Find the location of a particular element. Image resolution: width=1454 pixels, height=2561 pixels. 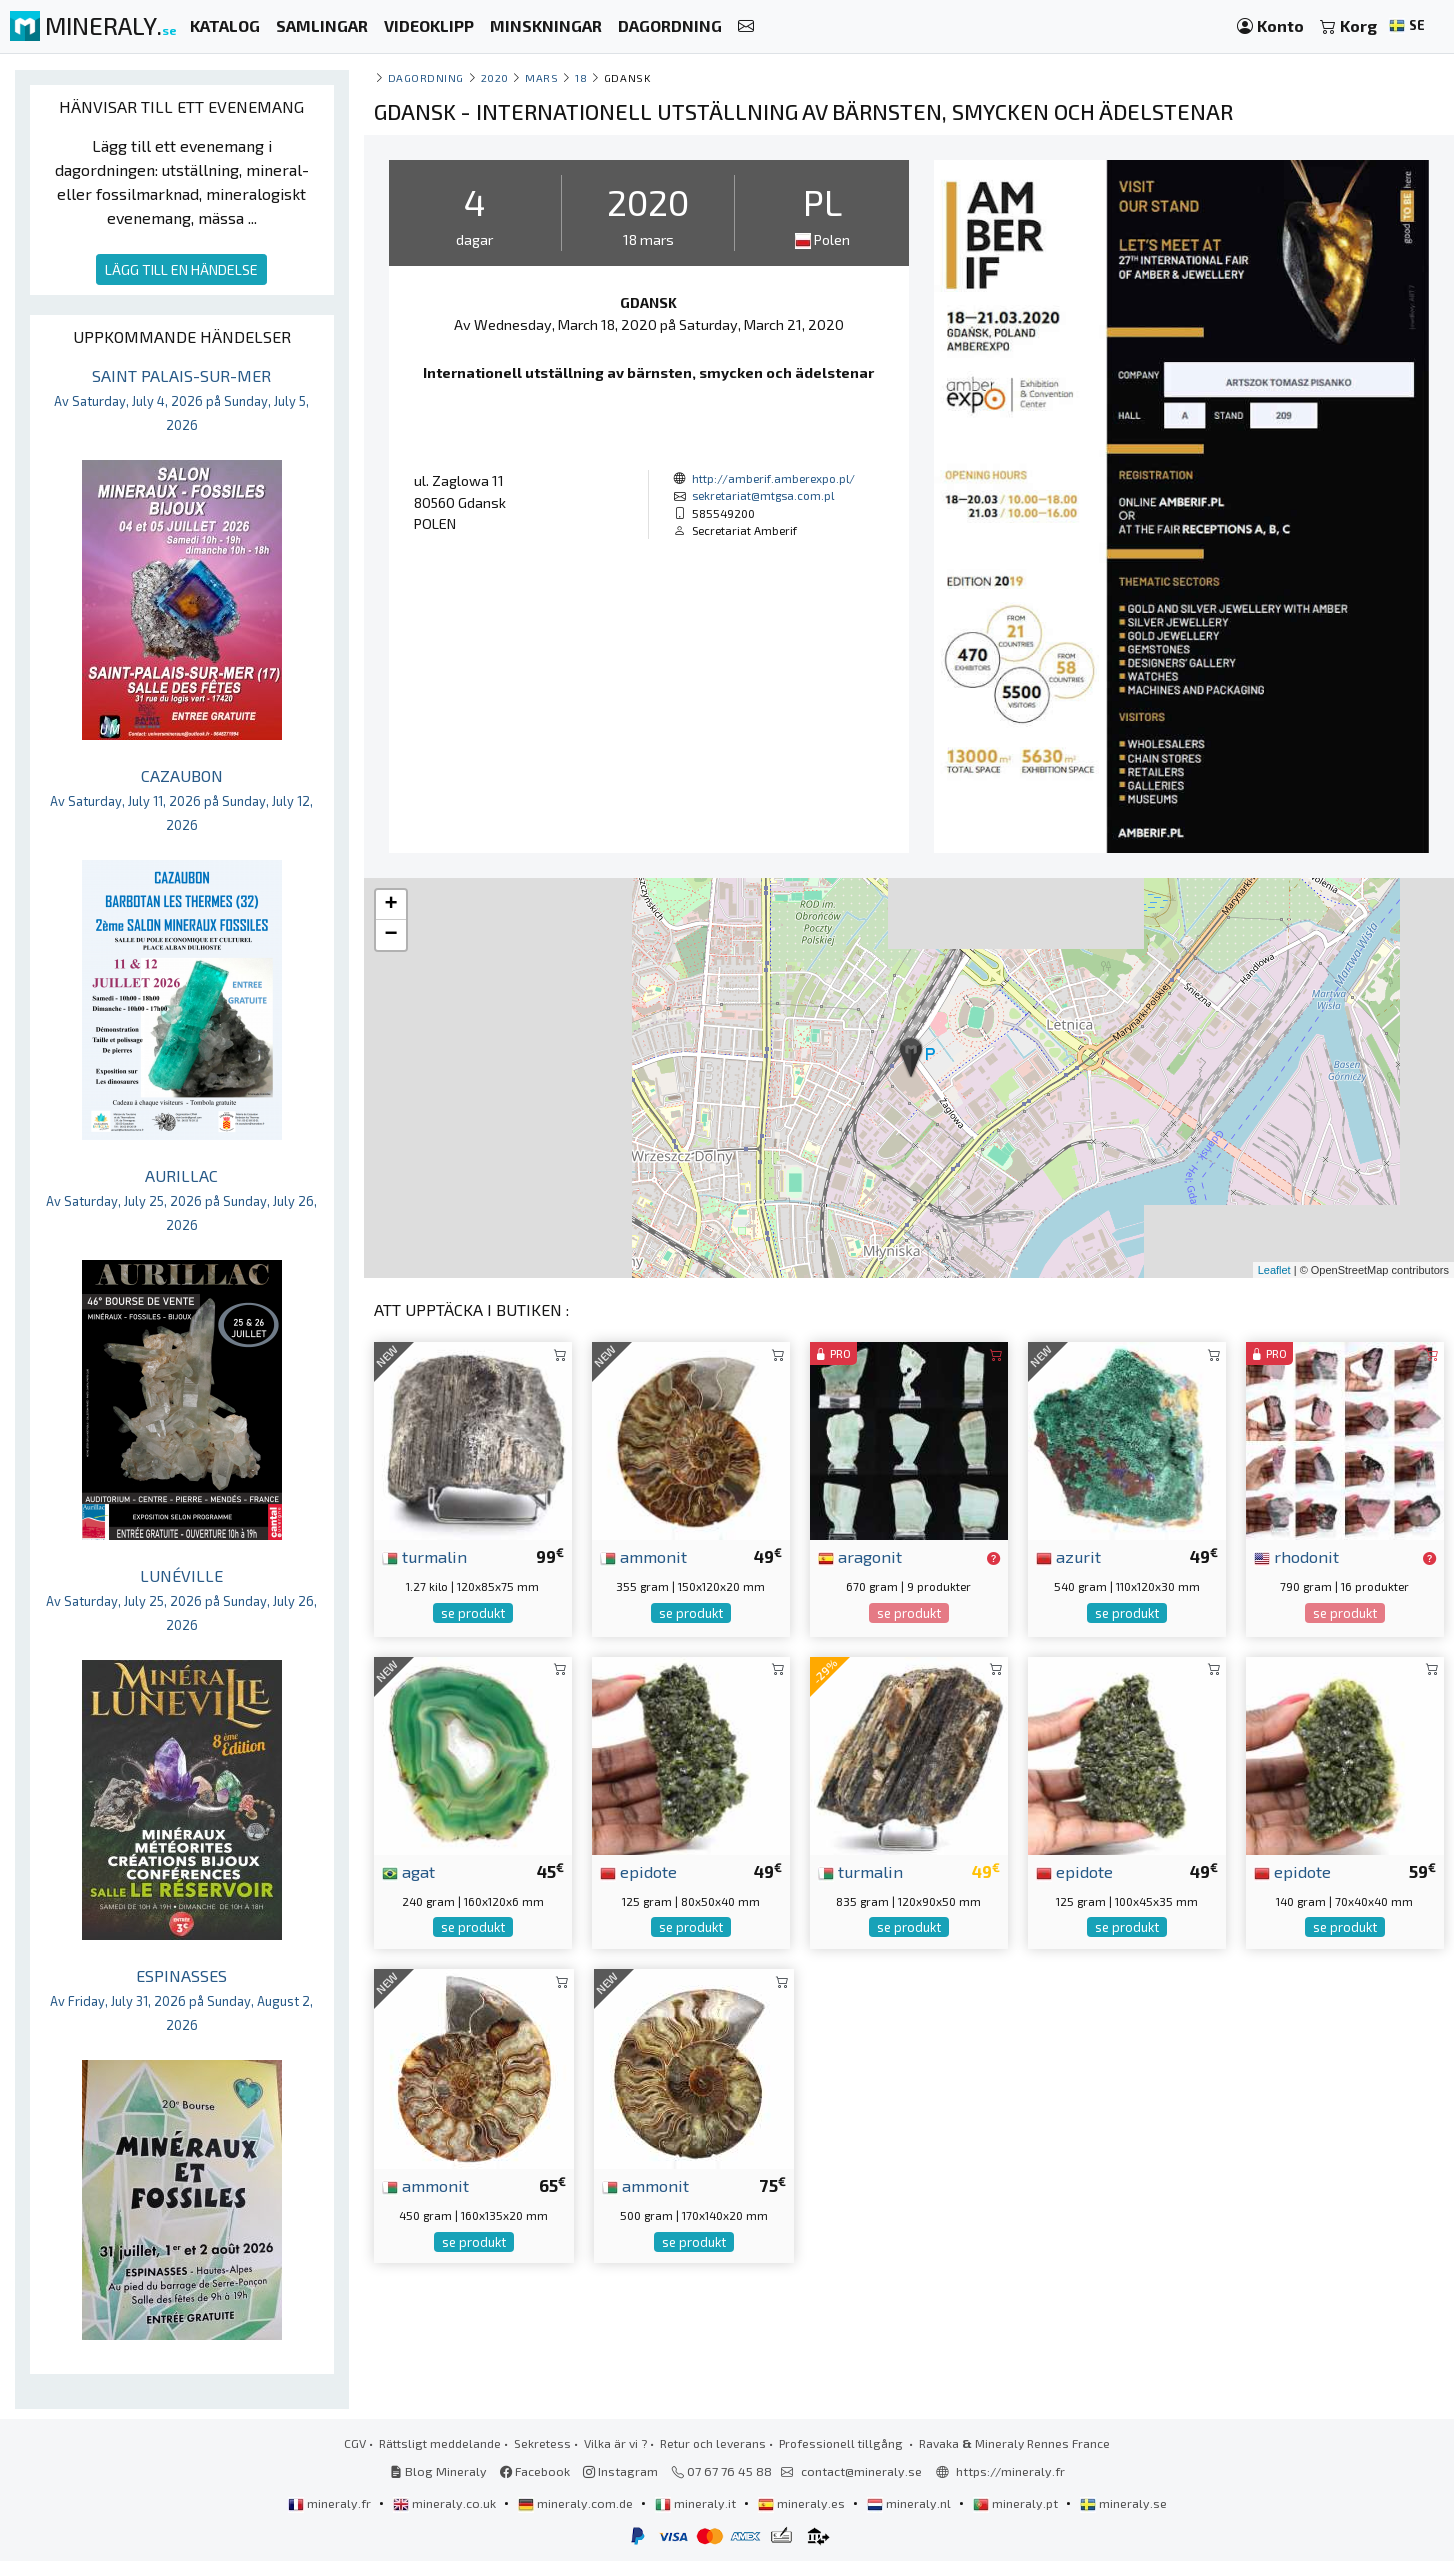

Blog Mineraly is located at coordinates (438, 2471).